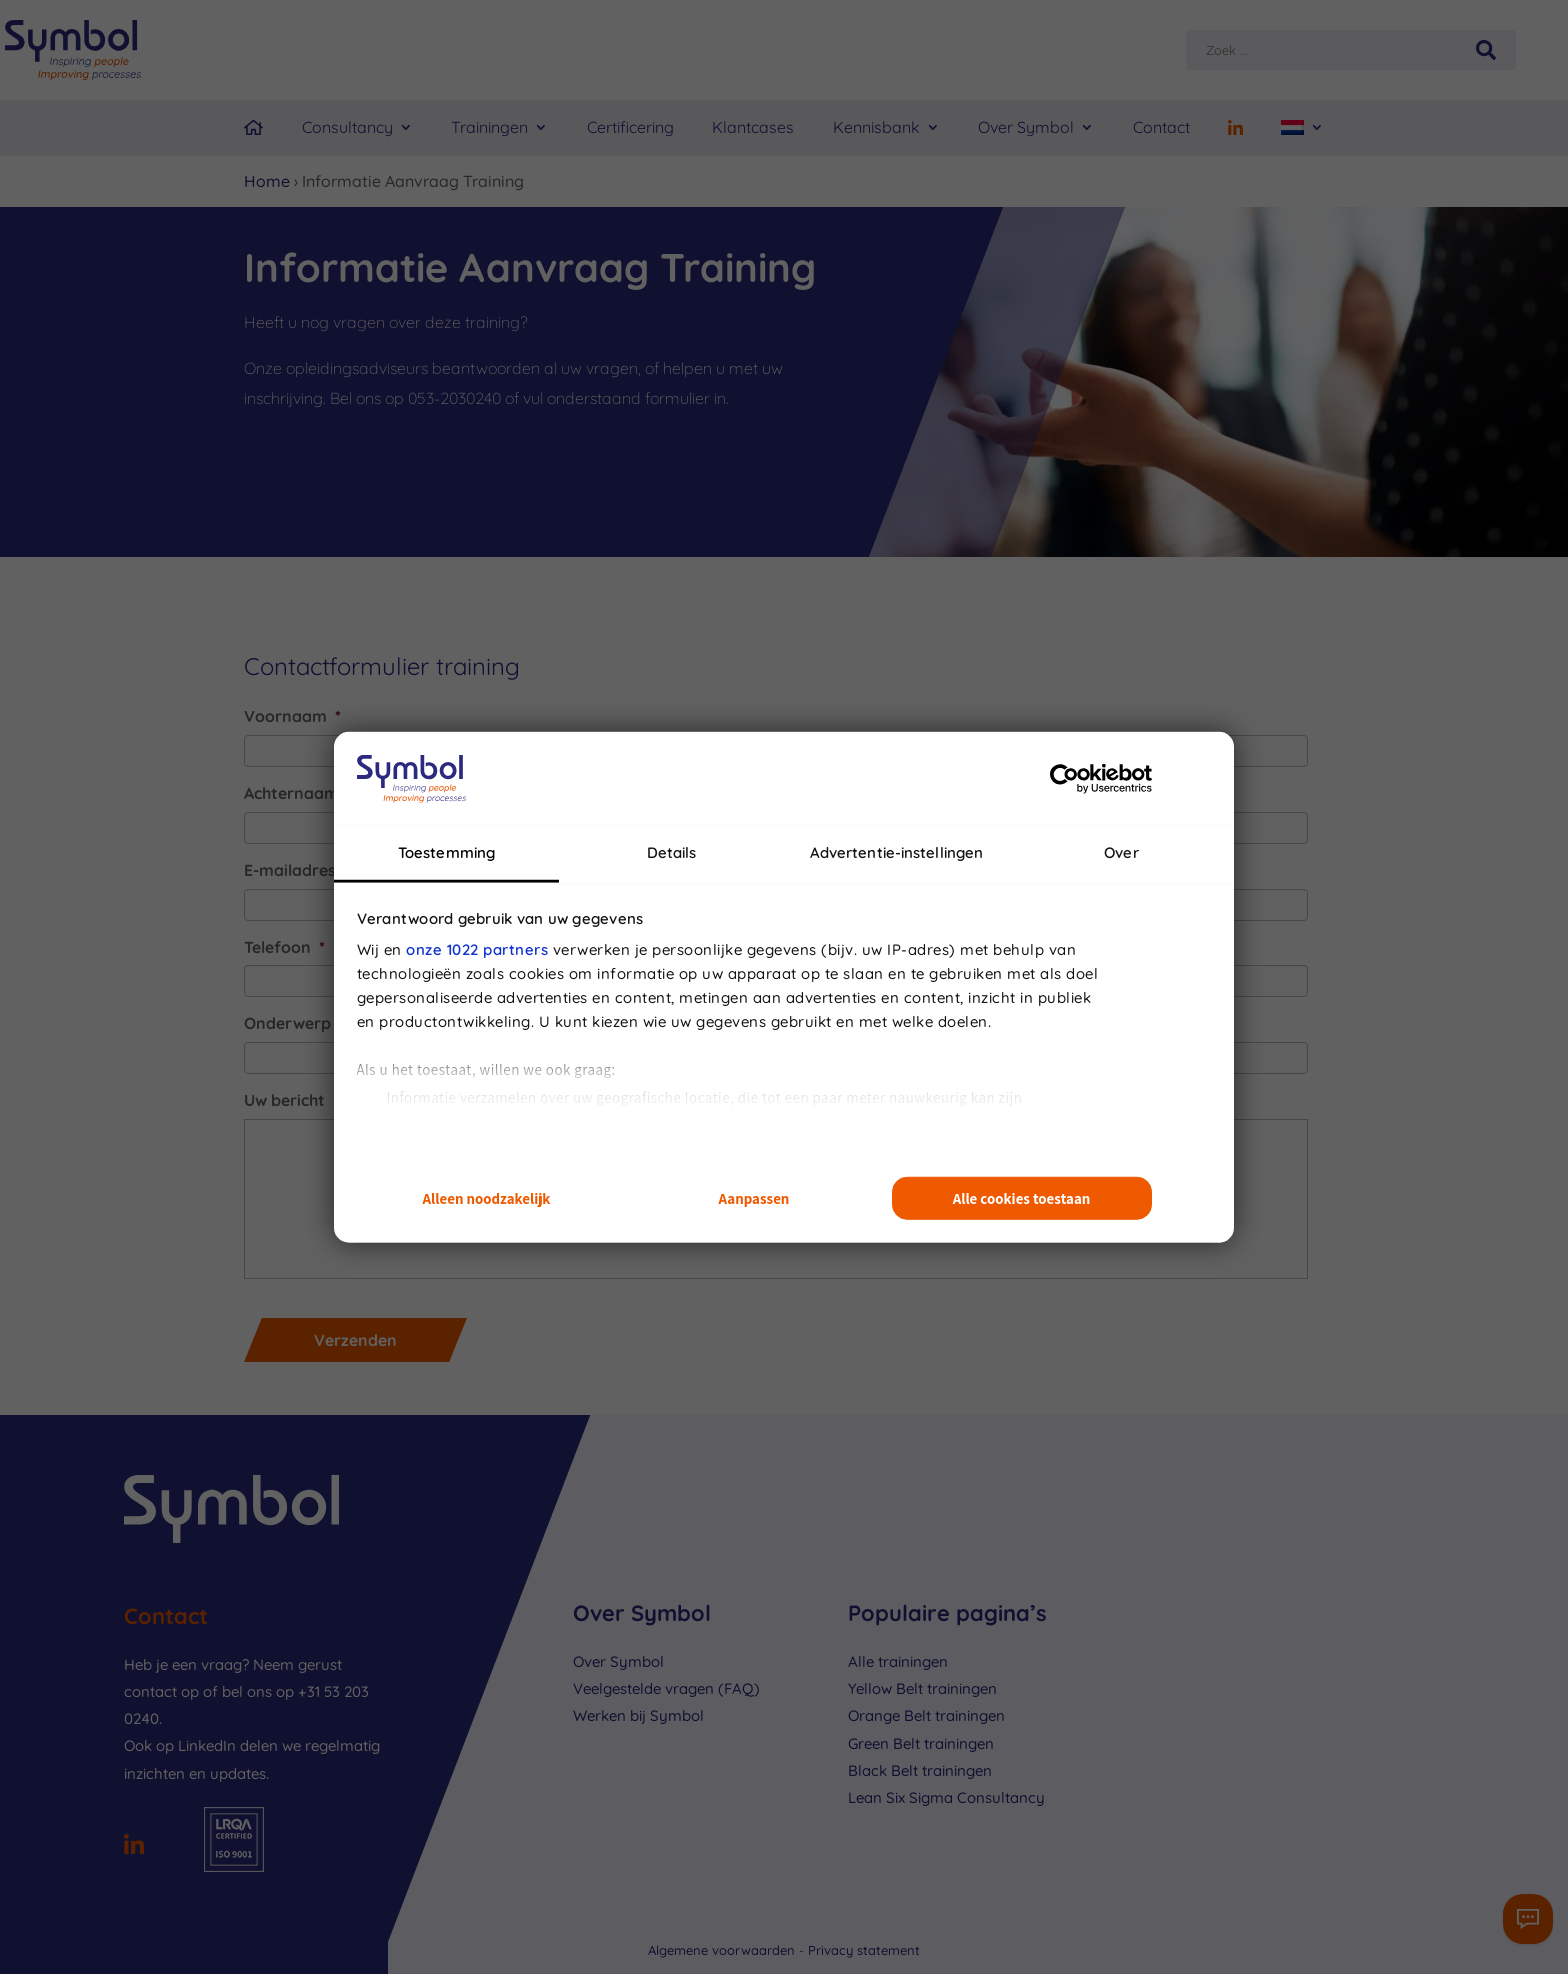 The height and width of the screenshot is (1974, 1568). I want to click on Consultancy, so click(347, 127).